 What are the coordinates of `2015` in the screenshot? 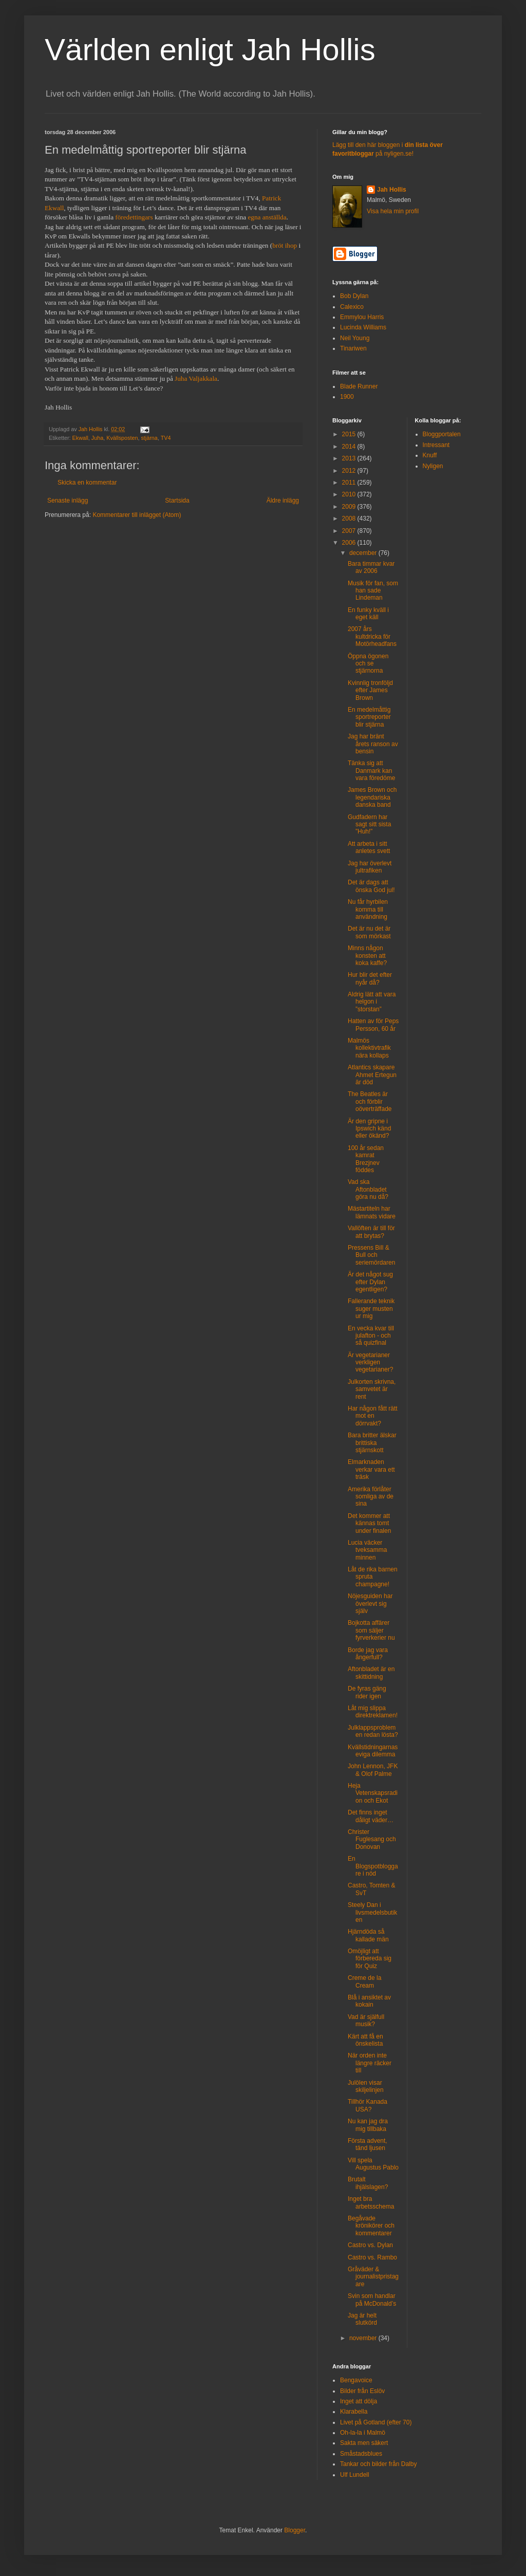 It's located at (350, 434).